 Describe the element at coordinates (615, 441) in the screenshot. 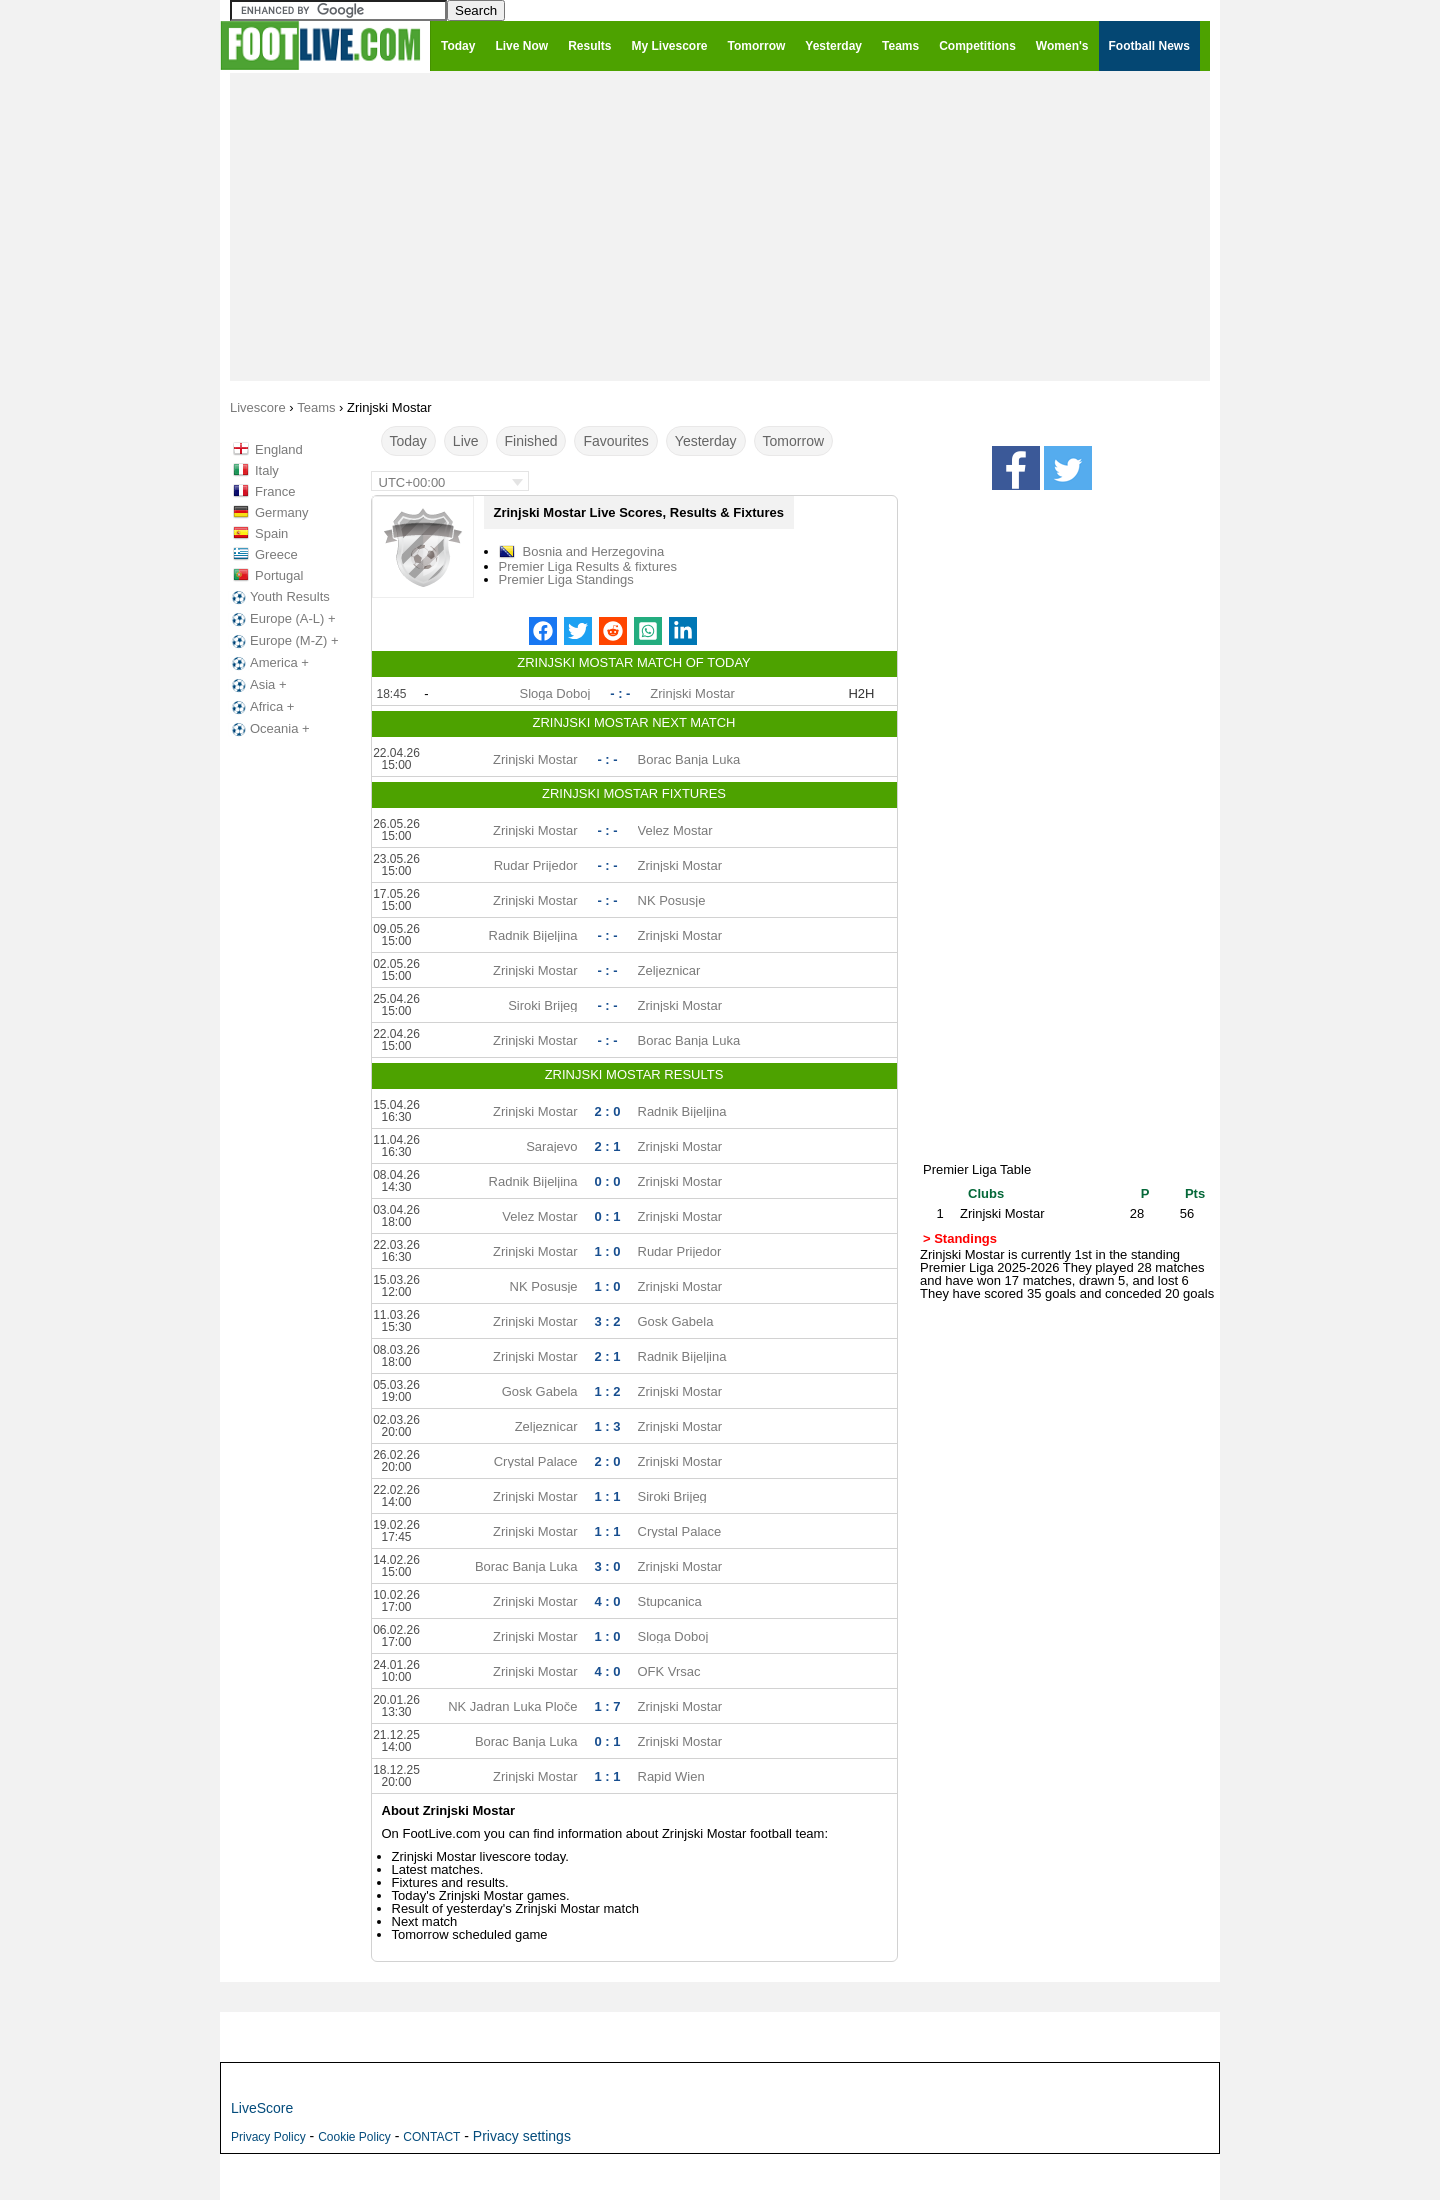

I see `Favourites` at that location.